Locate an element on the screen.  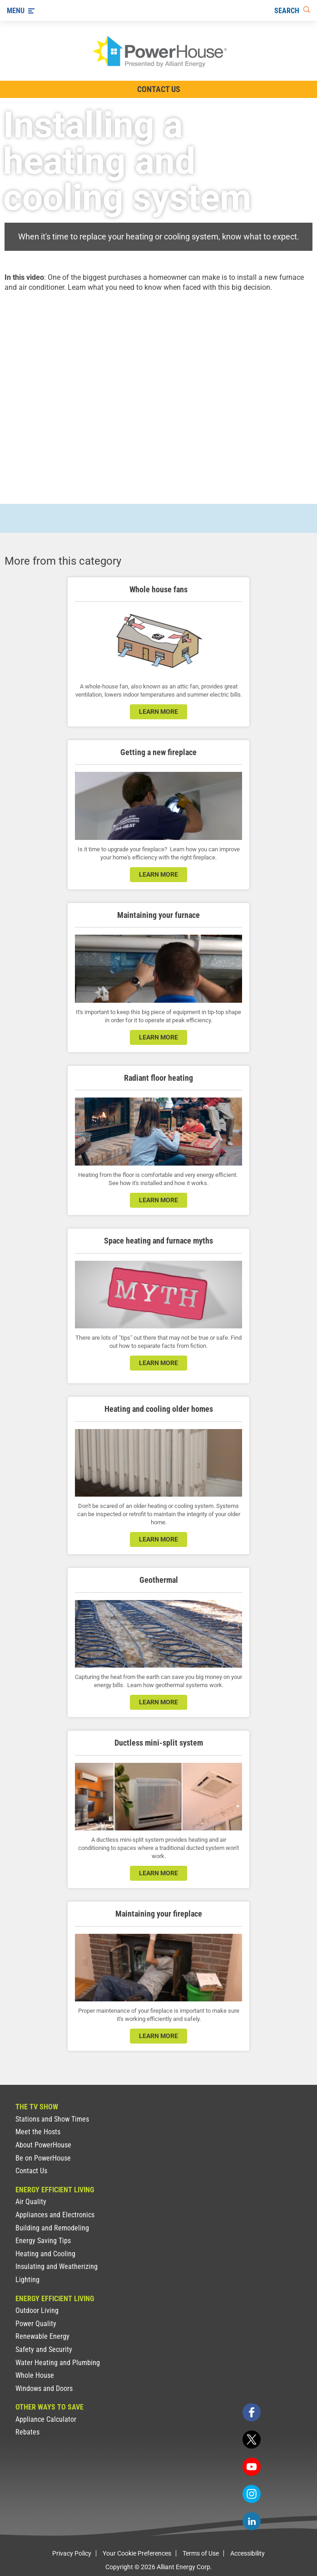
[presentation] is located at coordinates (158, 390).